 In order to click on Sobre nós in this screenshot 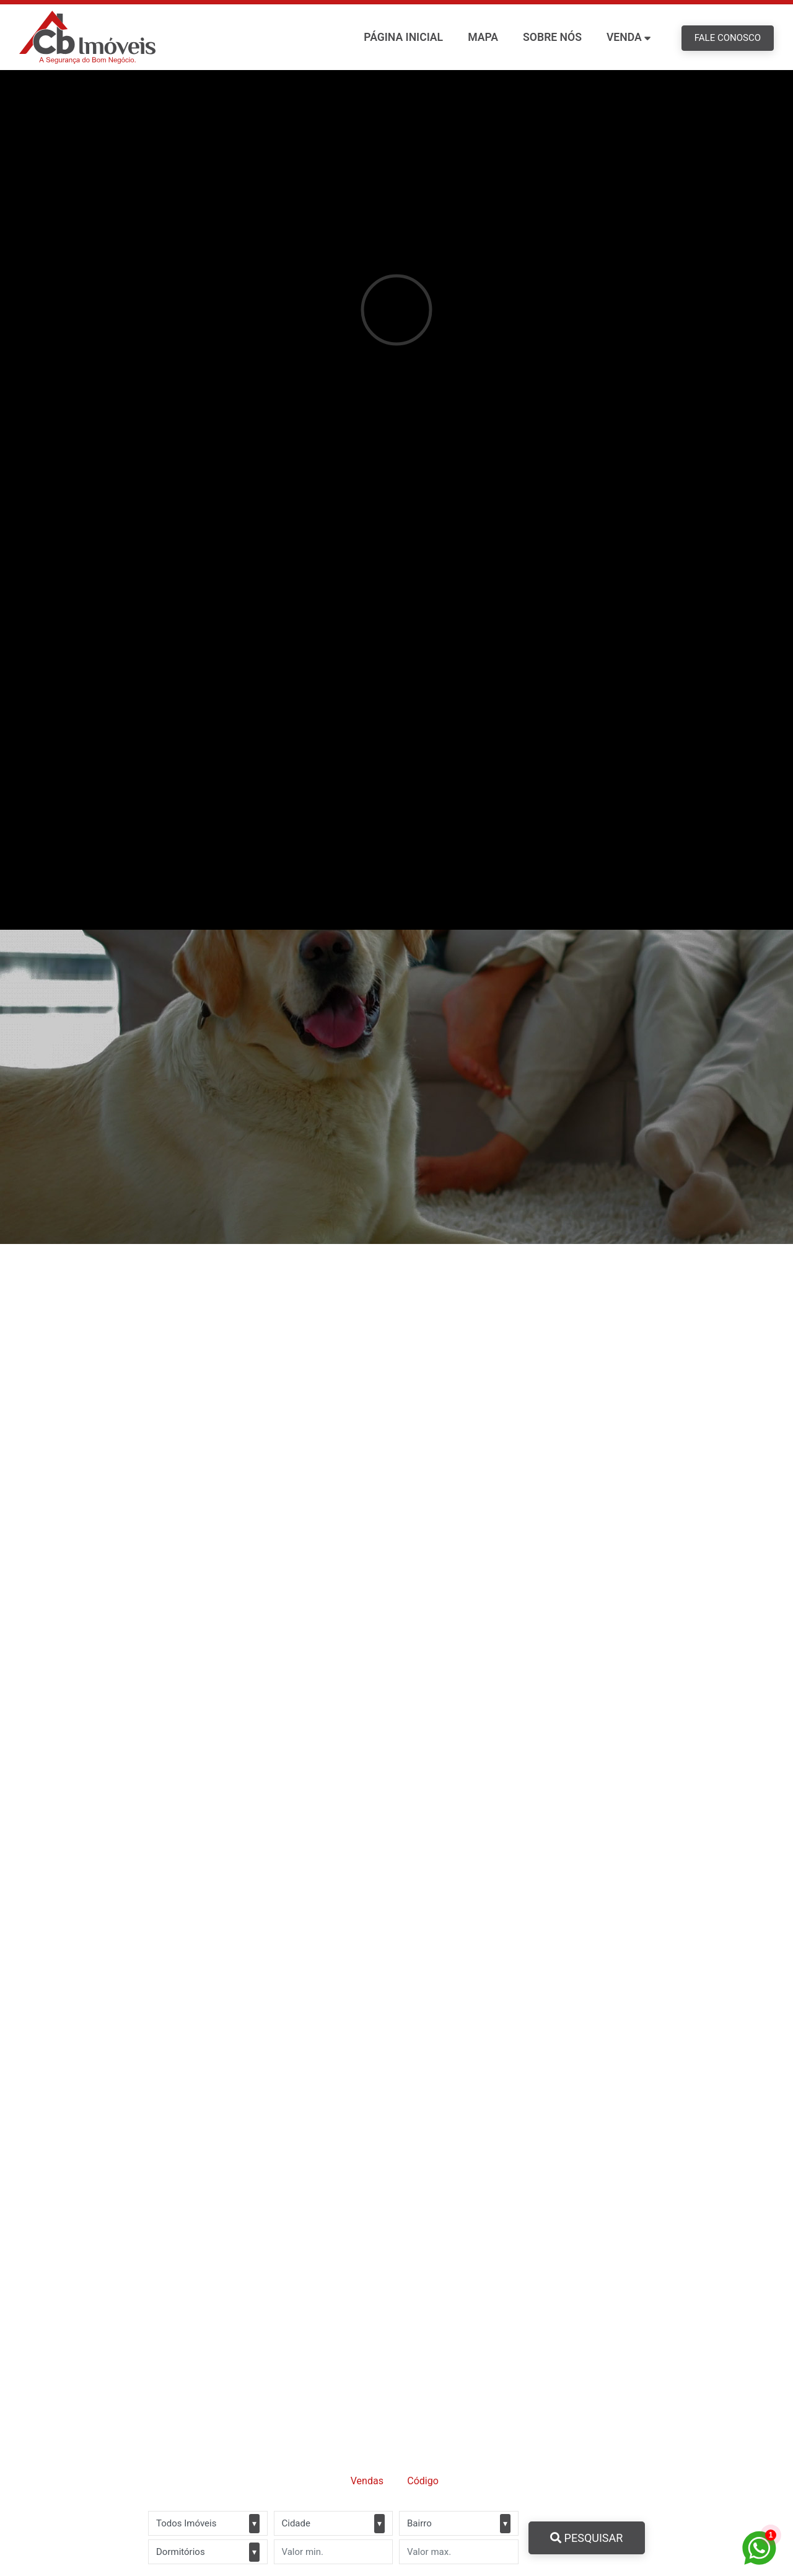, I will do `click(552, 37)`.